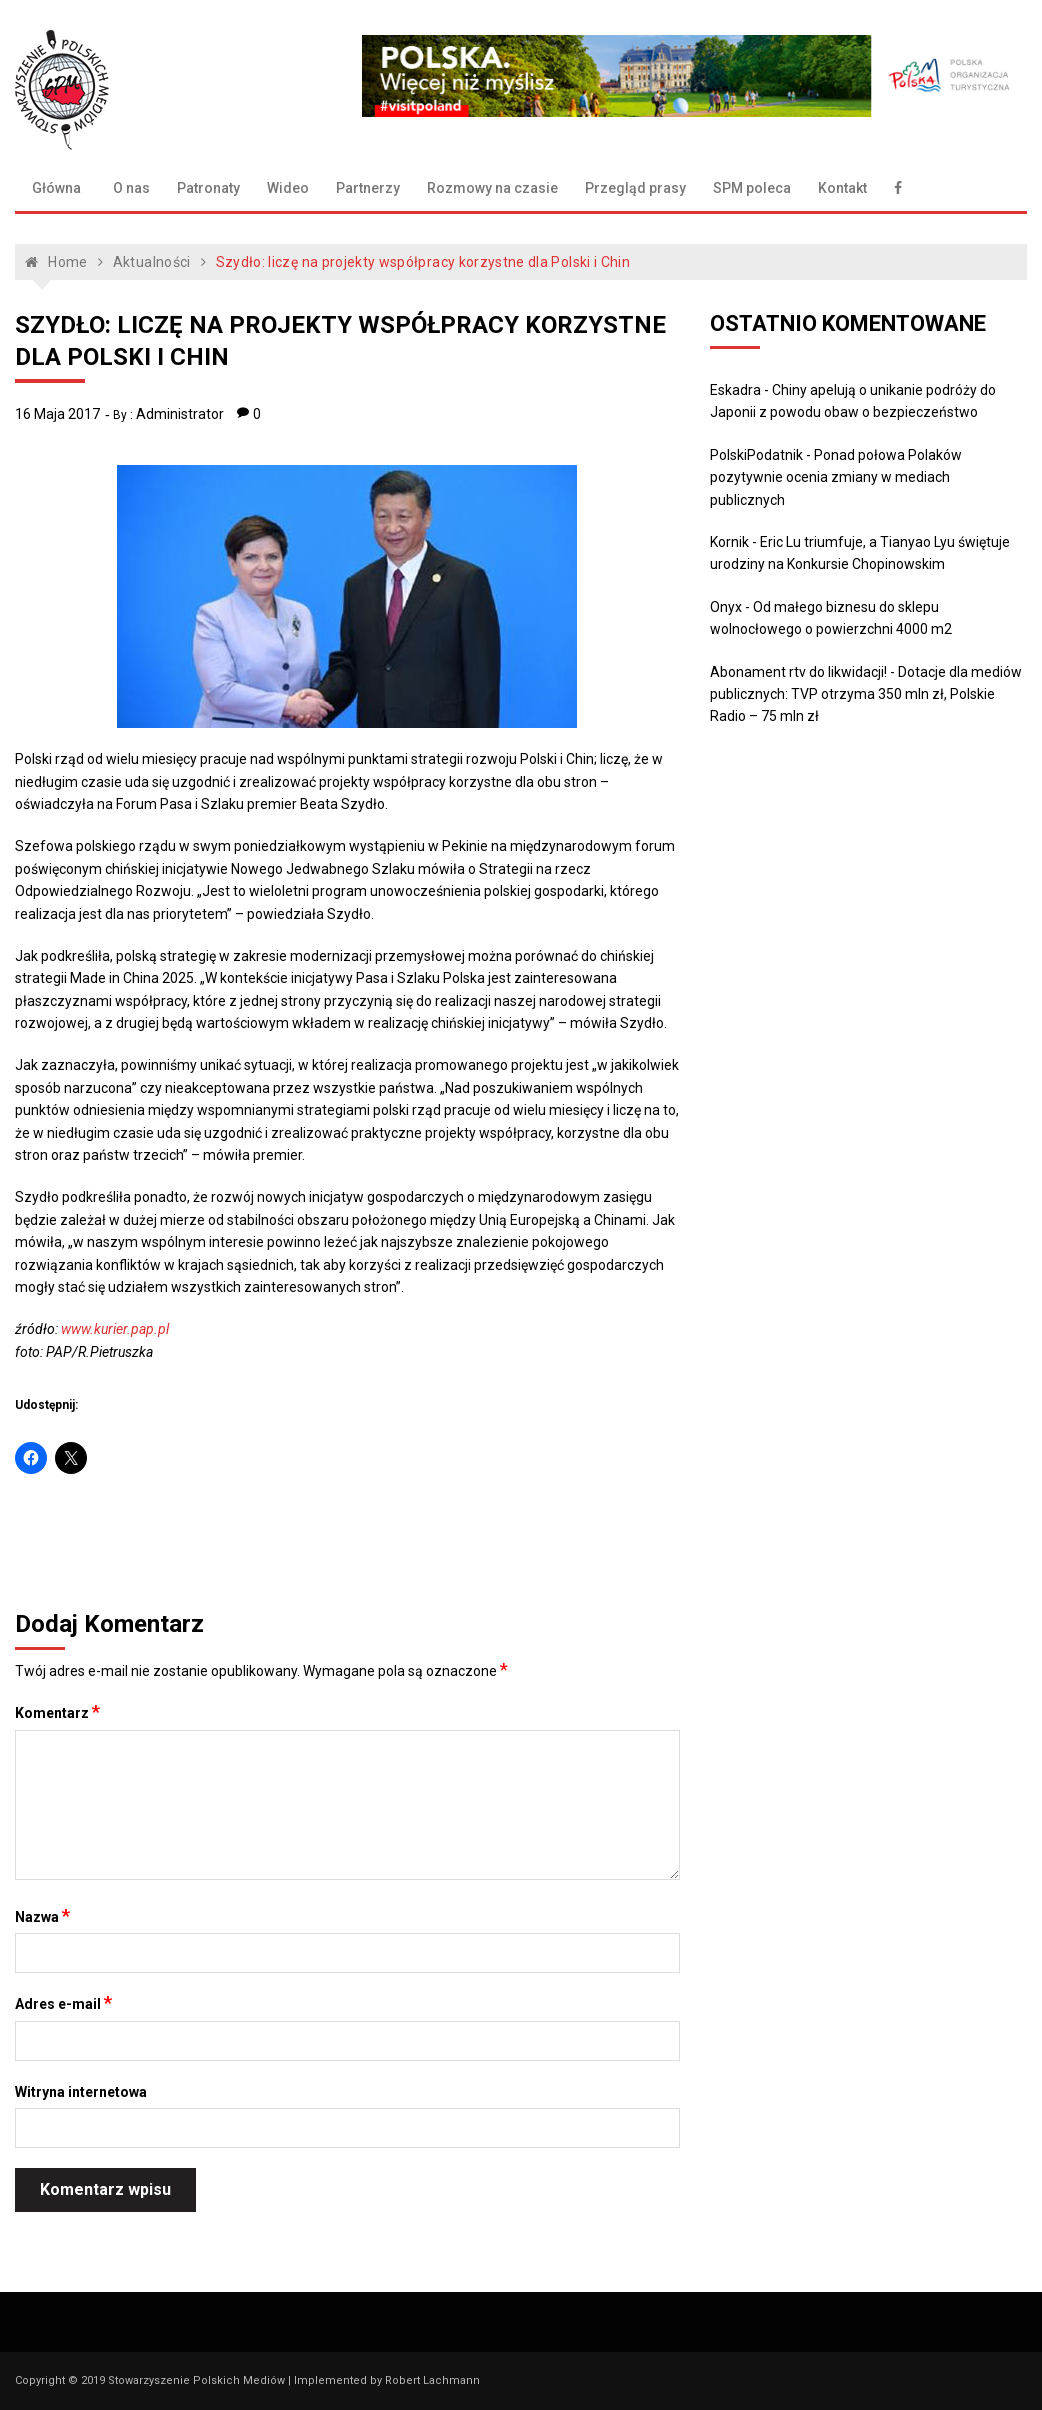 The width and height of the screenshot is (1042, 2410). What do you see at coordinates (288, 188) in the screenshot?
I see `Wideo` at bounding box center [288, 188].